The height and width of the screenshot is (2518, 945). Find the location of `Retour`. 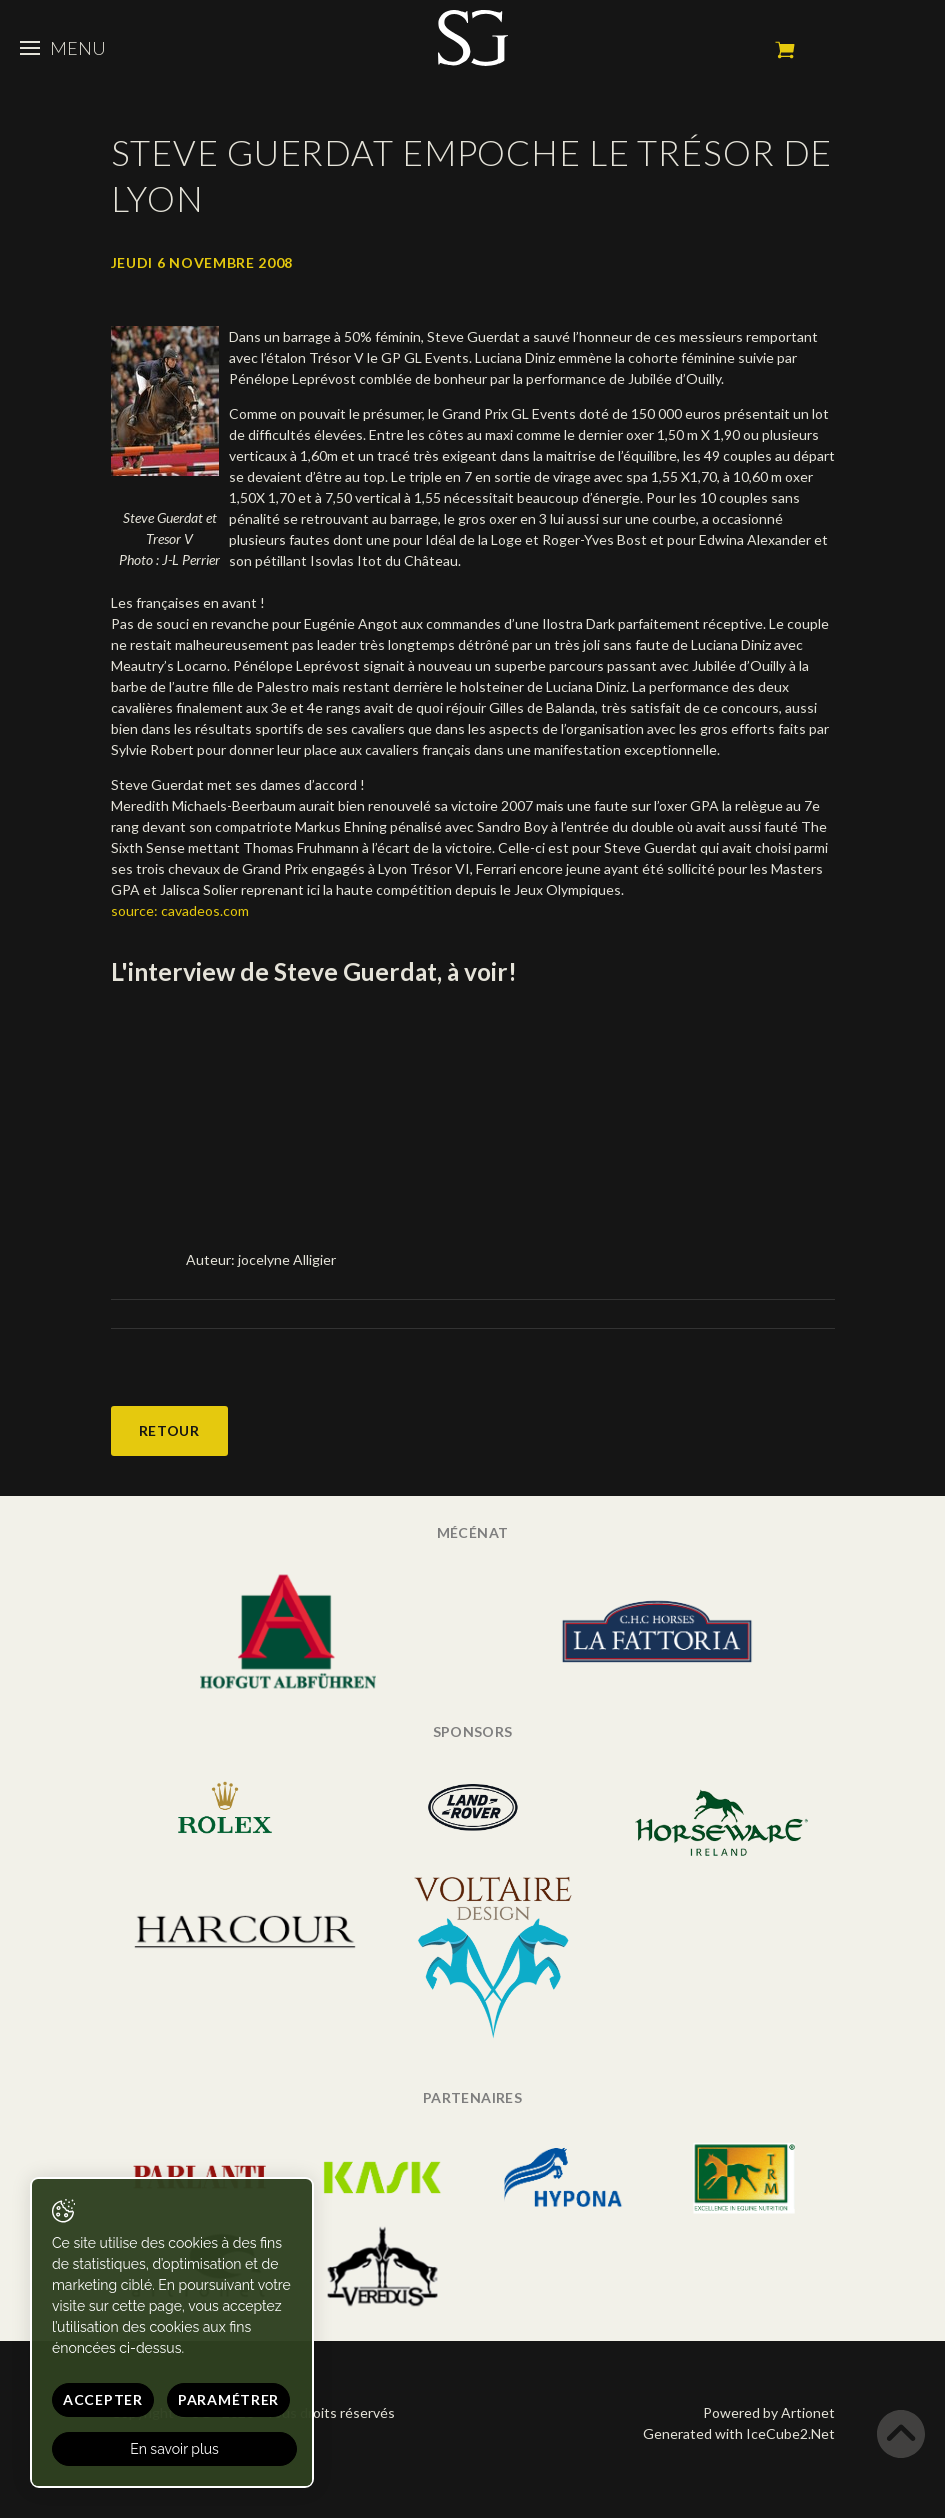

Retour is located at coordinates (169, 1430).